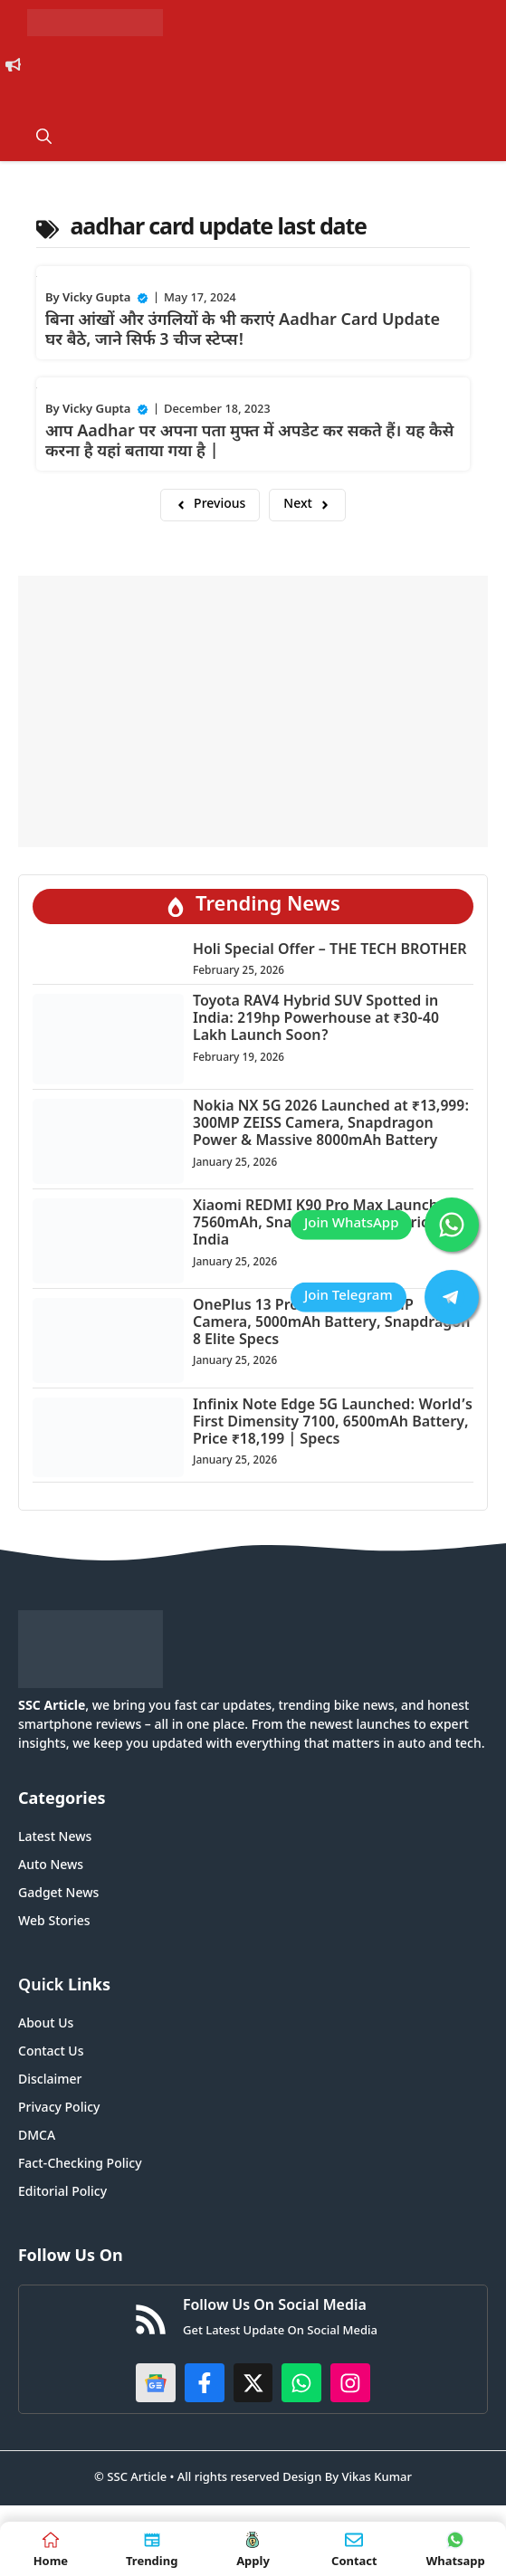 The width and height of the screenshot is (506, 2576). I want to click on OnePlus 13 Pro 5G Leak: 200MP Camera, 5000mAh Battery, Snapdragon 8 Elite Specs, so click(331, 1323).